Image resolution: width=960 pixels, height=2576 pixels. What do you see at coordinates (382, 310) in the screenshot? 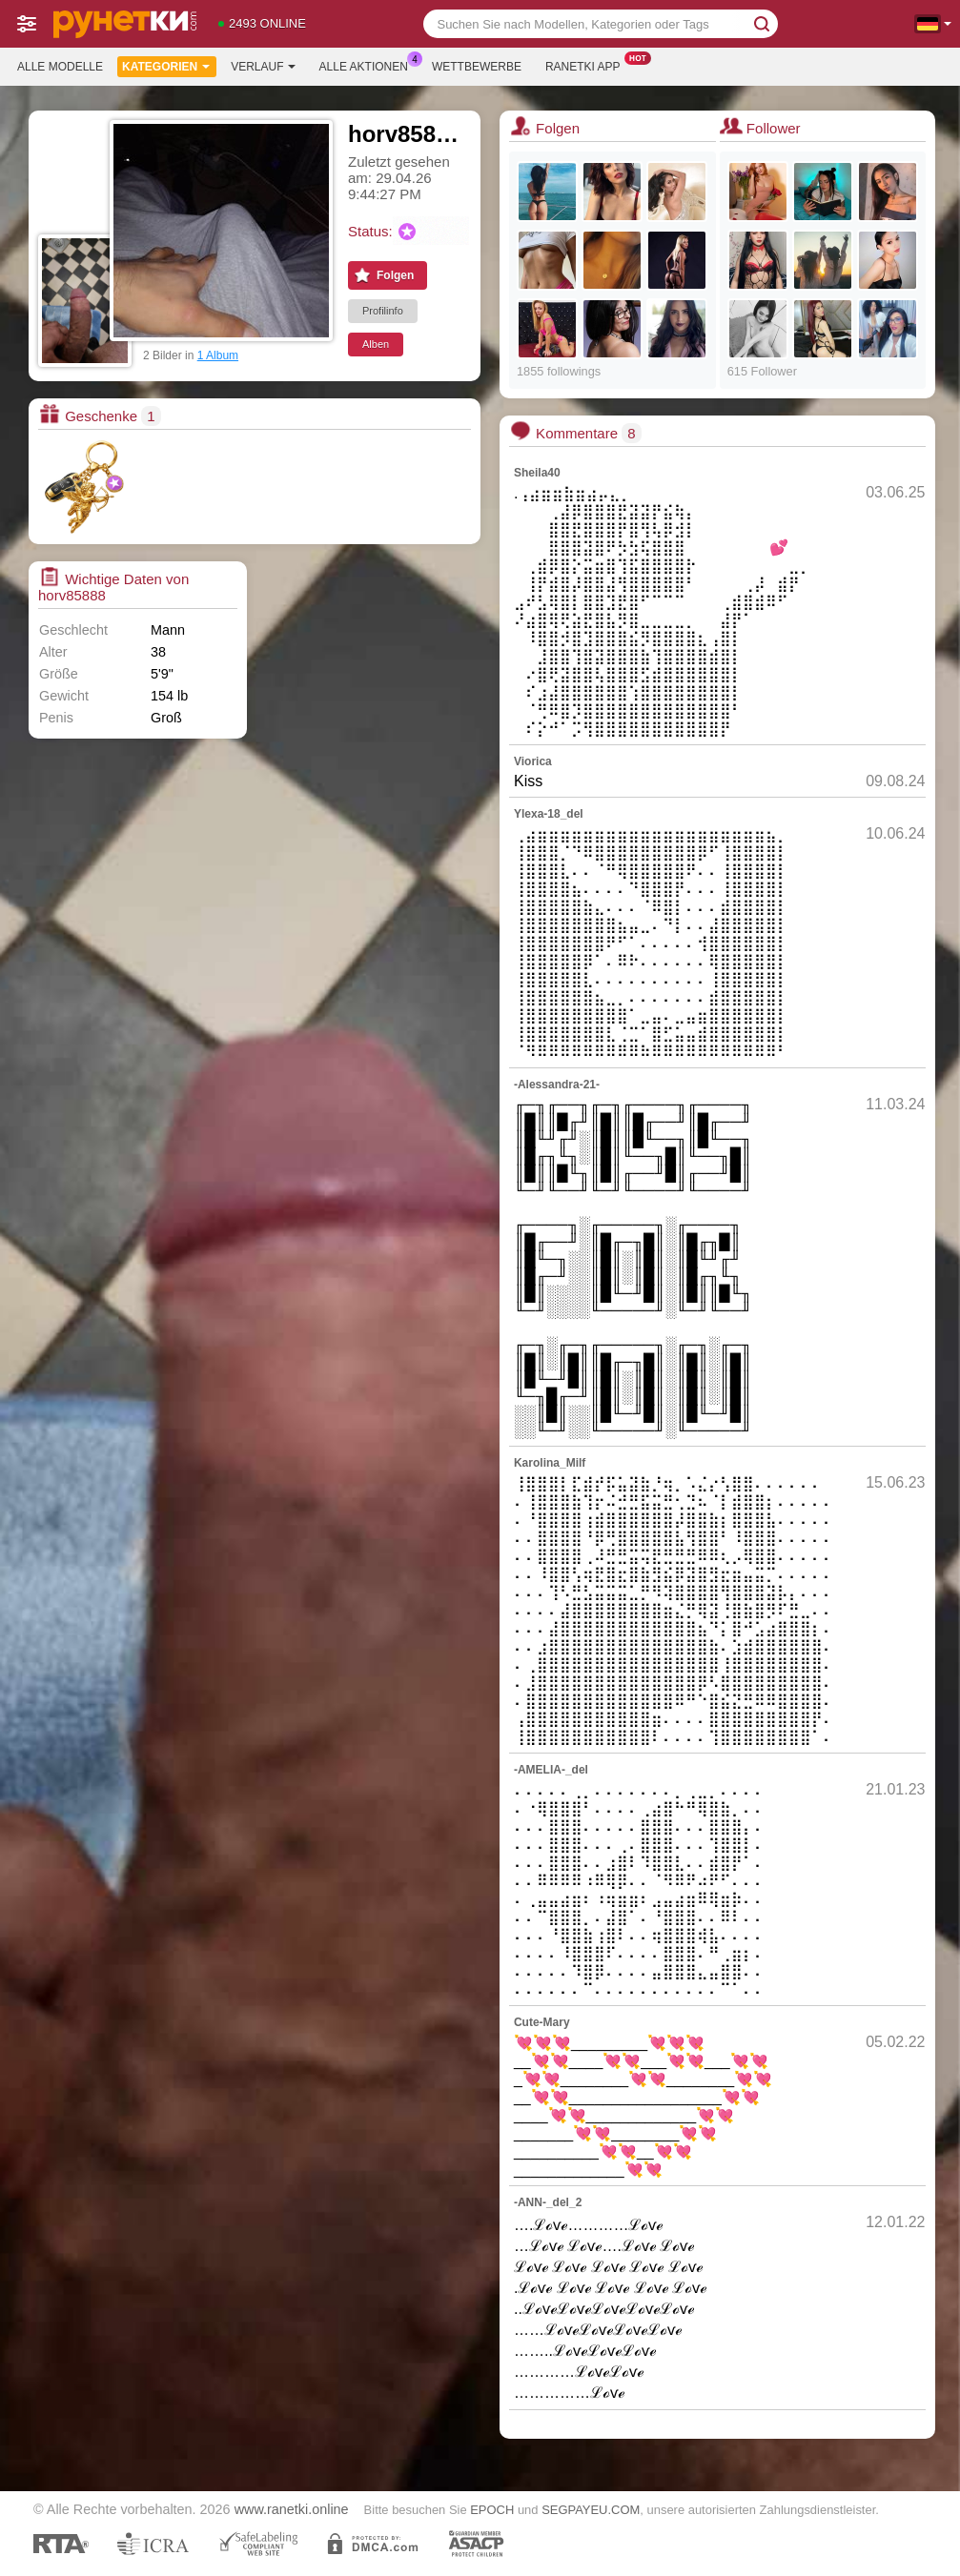
I see `Profilinfo` at bounding box center [382, 310].